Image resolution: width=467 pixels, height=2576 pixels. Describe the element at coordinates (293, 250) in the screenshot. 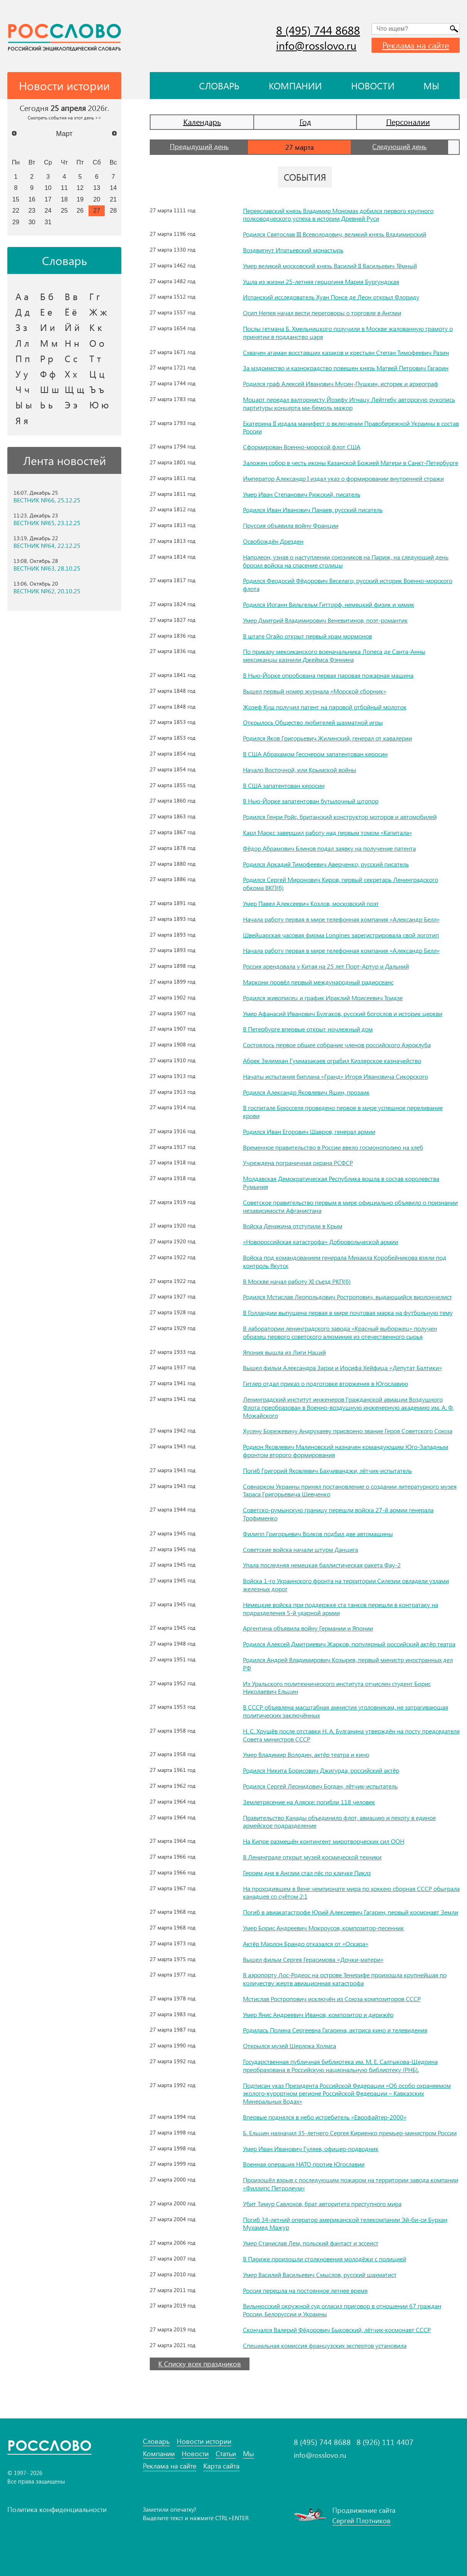

I see `Воздвигнут Ипатьевский монастырь` at that location.